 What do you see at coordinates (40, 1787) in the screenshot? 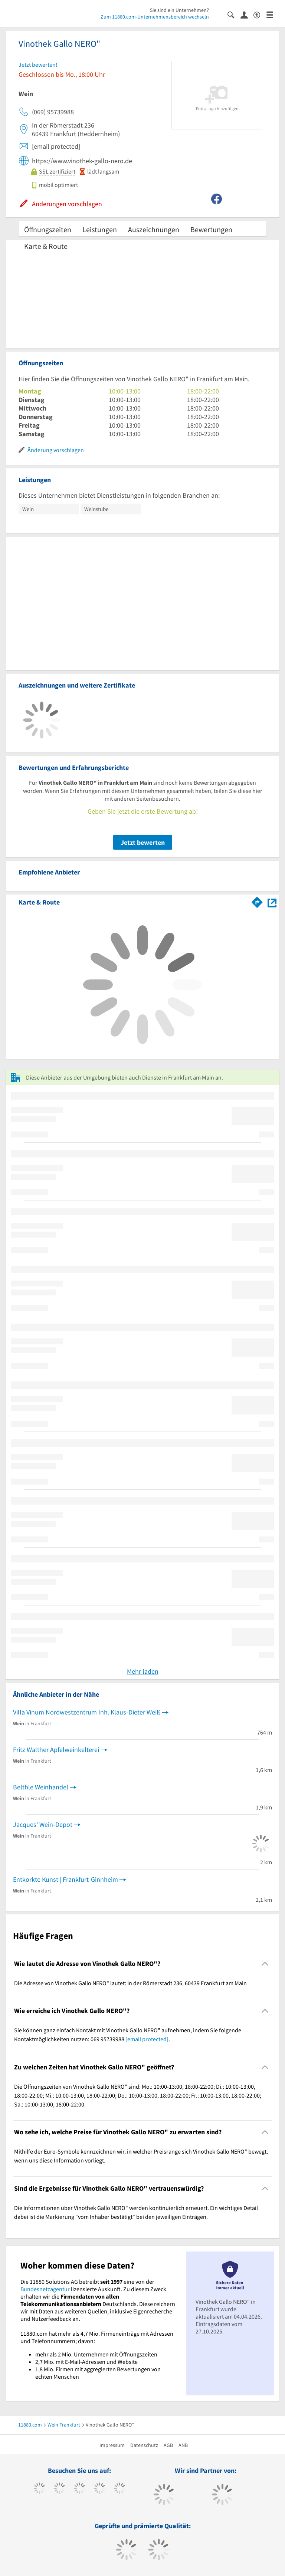
I see `Belthle Weinhandel` at bounding box center [40, 1787].